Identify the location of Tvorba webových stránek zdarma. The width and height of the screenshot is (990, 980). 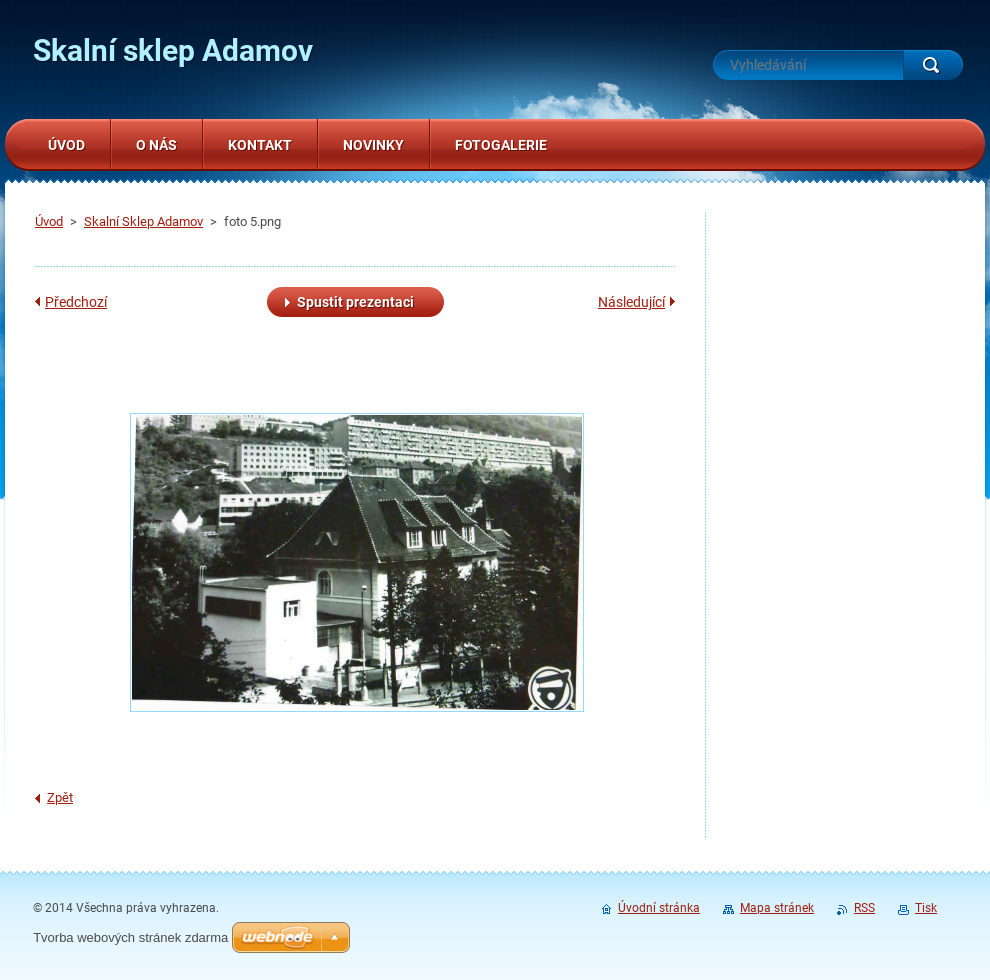
(130, 937).